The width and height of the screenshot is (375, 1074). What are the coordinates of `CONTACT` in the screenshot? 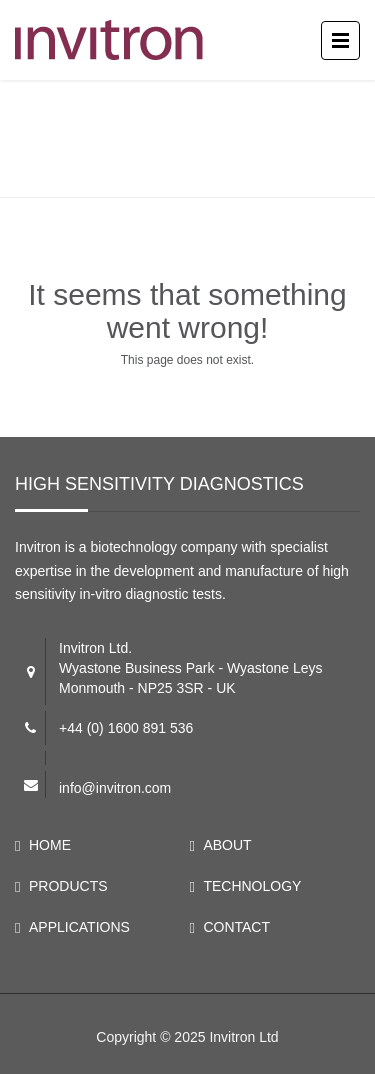 It's located at (236, 927).